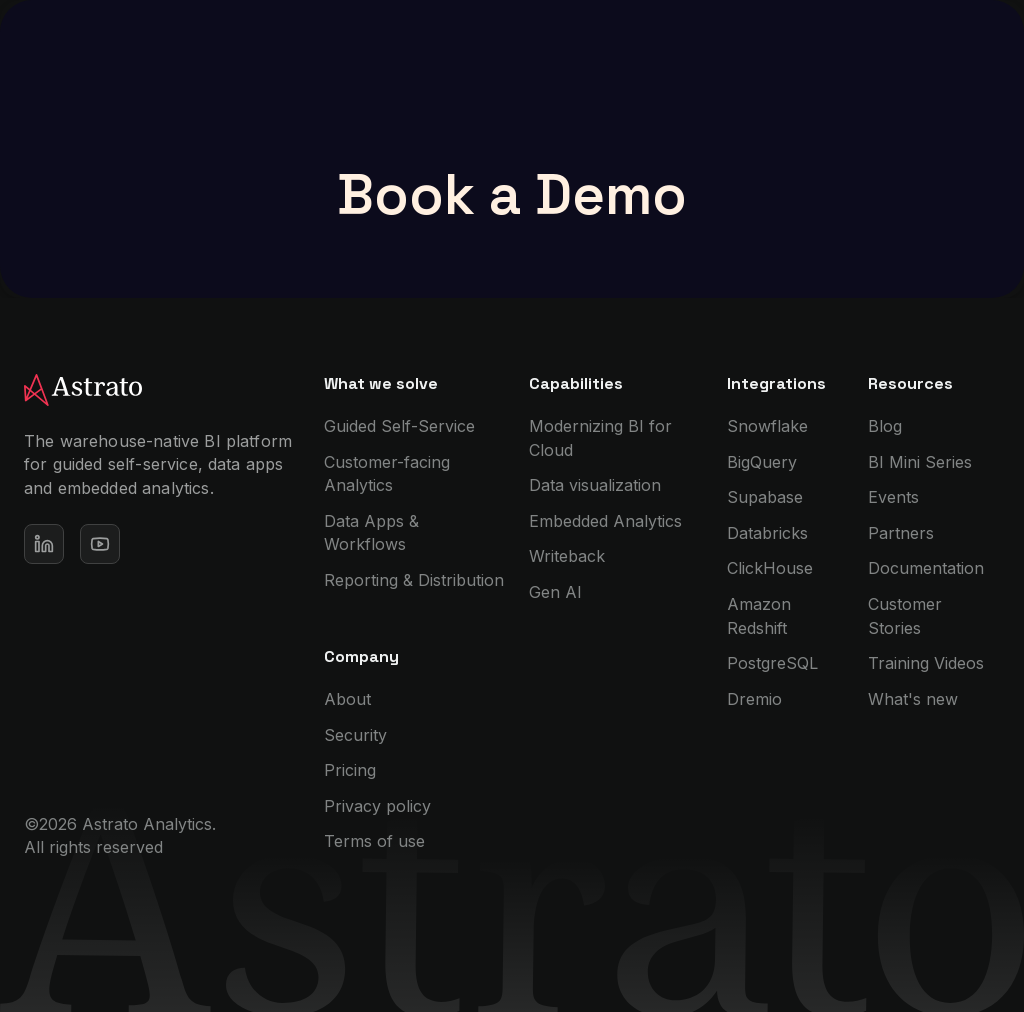 The image size is (1024, 1012). Describe the element at coordinates (100, 544) in the screenshot. I see `[See our Youtube channel]` at that location.